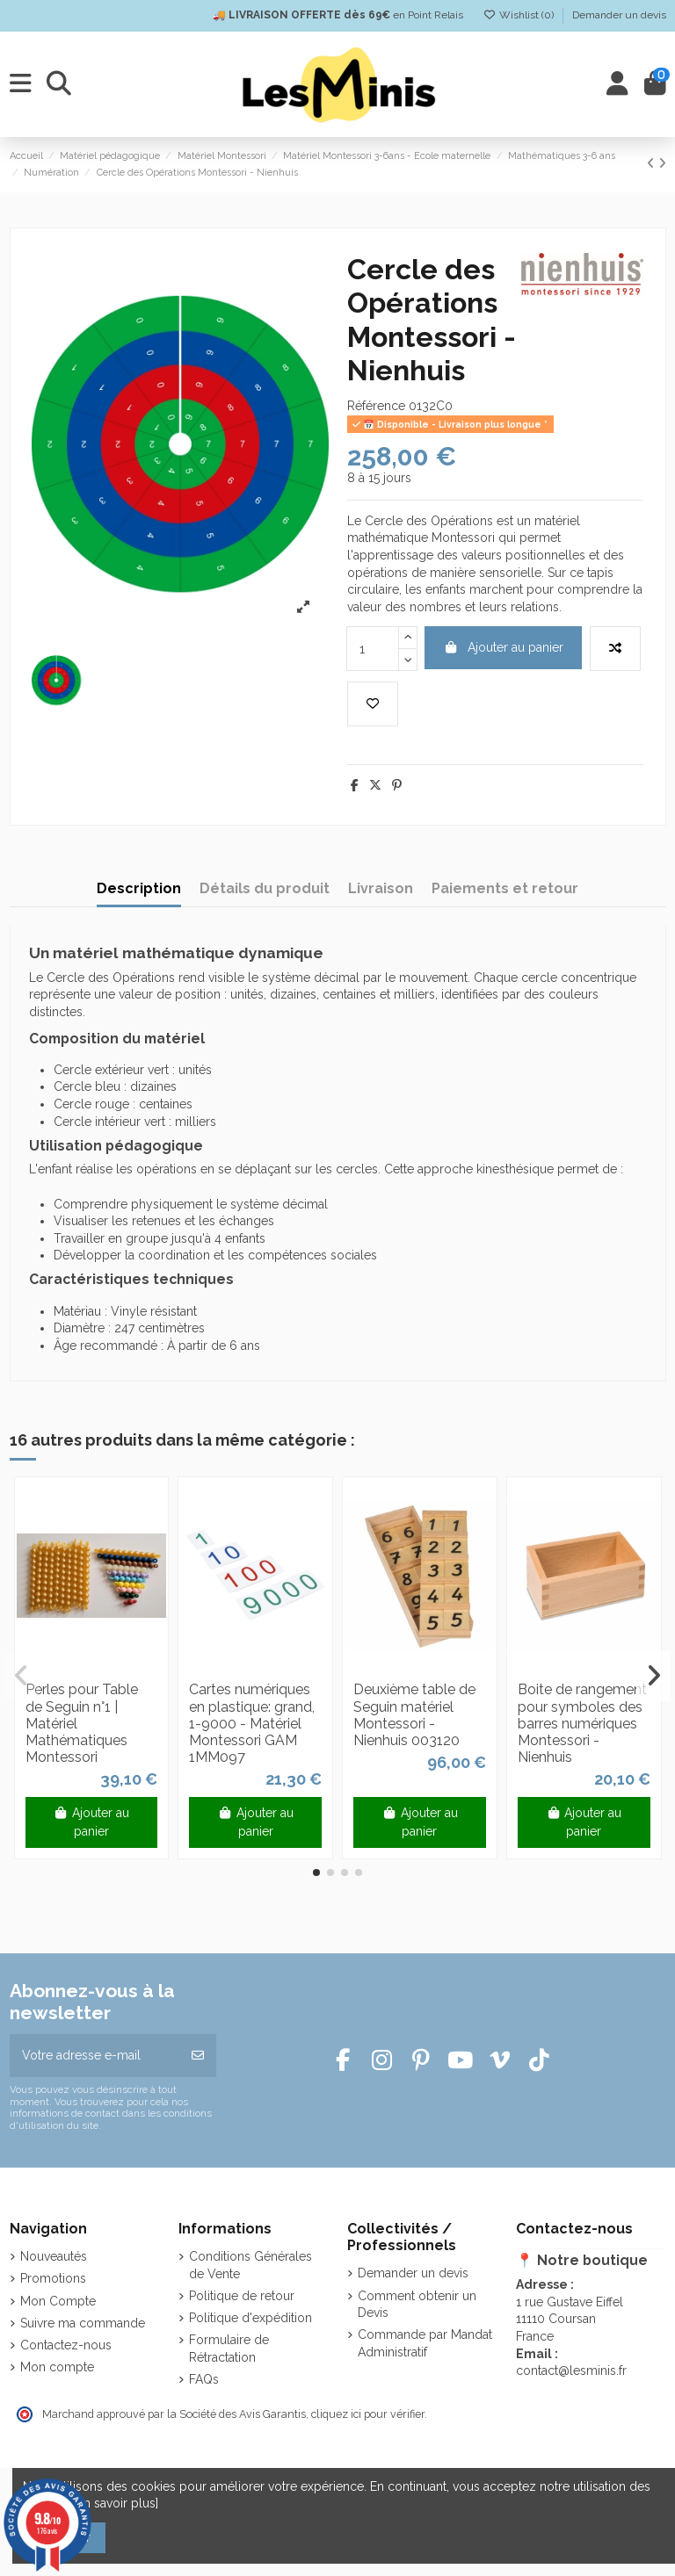  What do you see at coordinates (66, 2345) in the screenshot?
I see `Contactez-nous` at bounding box center [66, 2345].